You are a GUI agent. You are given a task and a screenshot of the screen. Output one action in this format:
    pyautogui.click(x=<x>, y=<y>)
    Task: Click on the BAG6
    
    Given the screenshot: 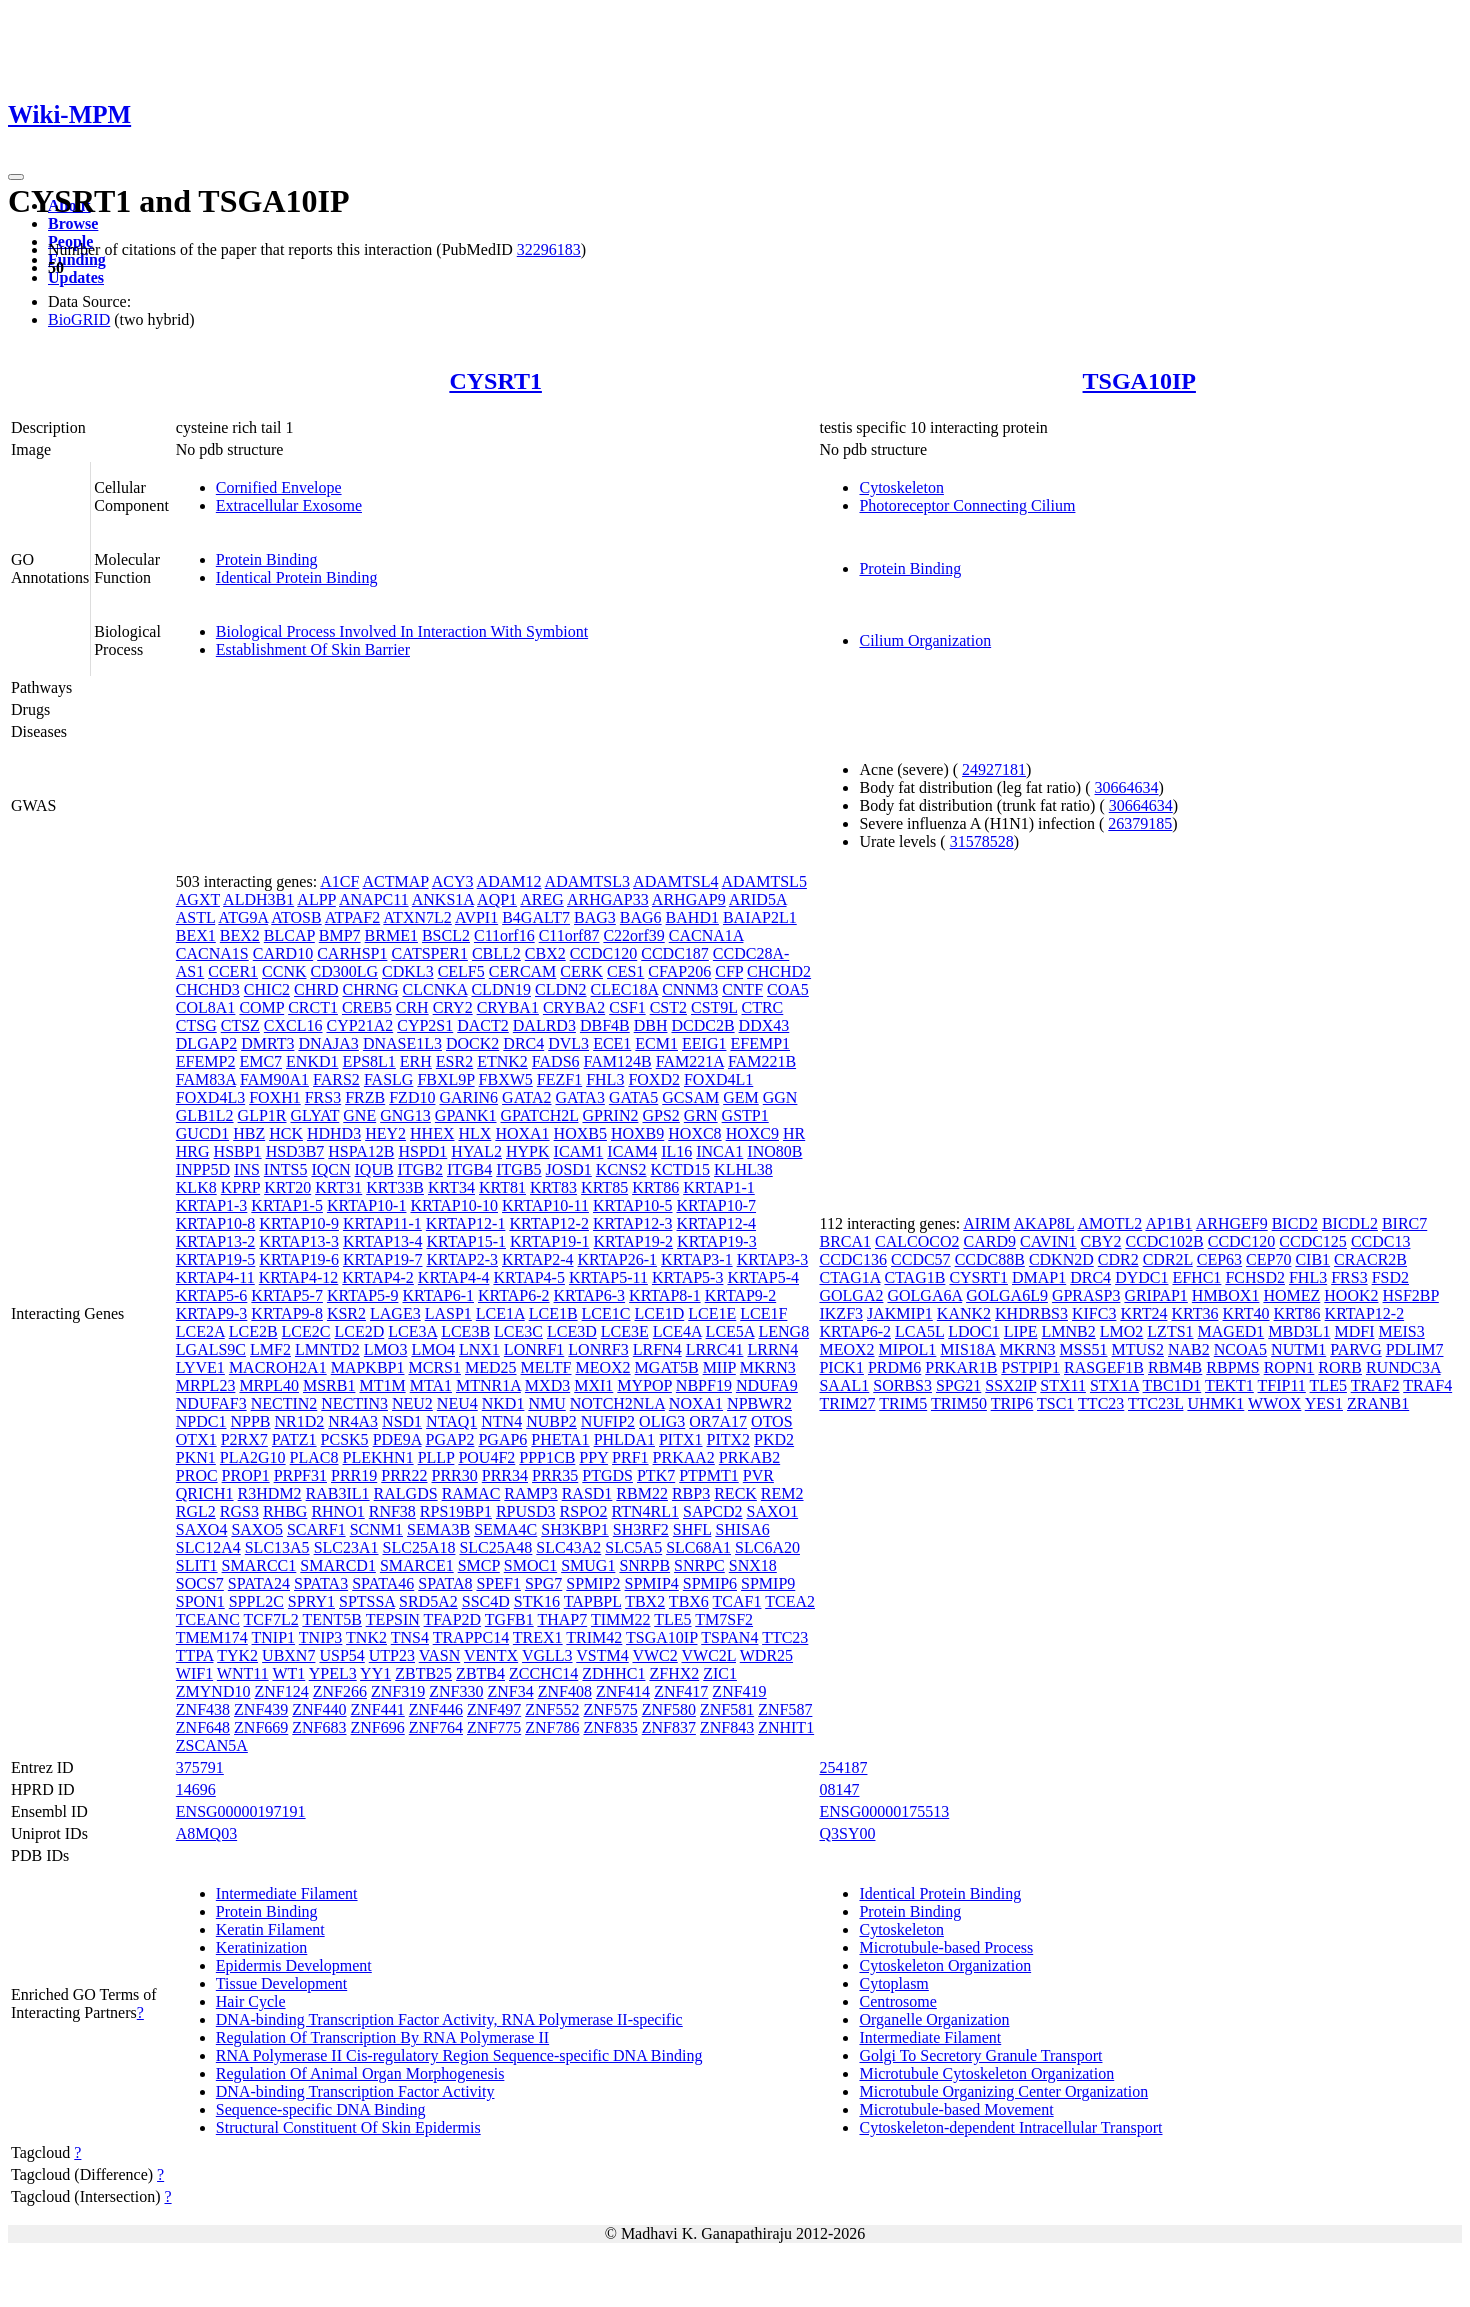 What is the action you would take?
    pyautogui.click(x=641, y=917)
    